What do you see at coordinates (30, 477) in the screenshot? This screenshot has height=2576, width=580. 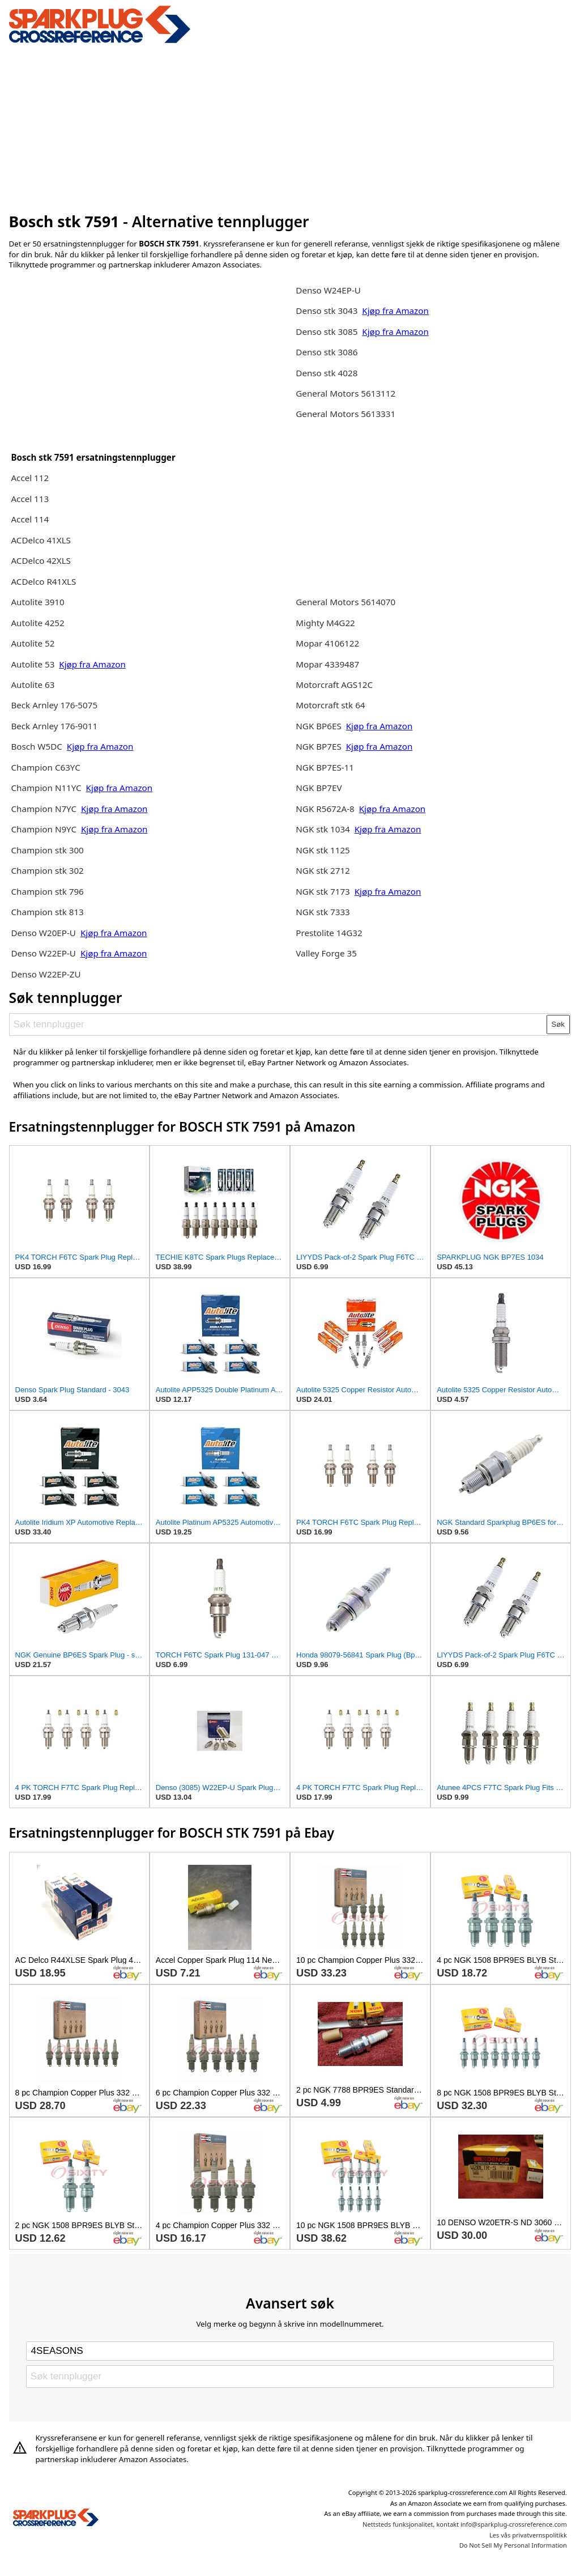 I see `Accel 112` at bounding box center [30, 477].